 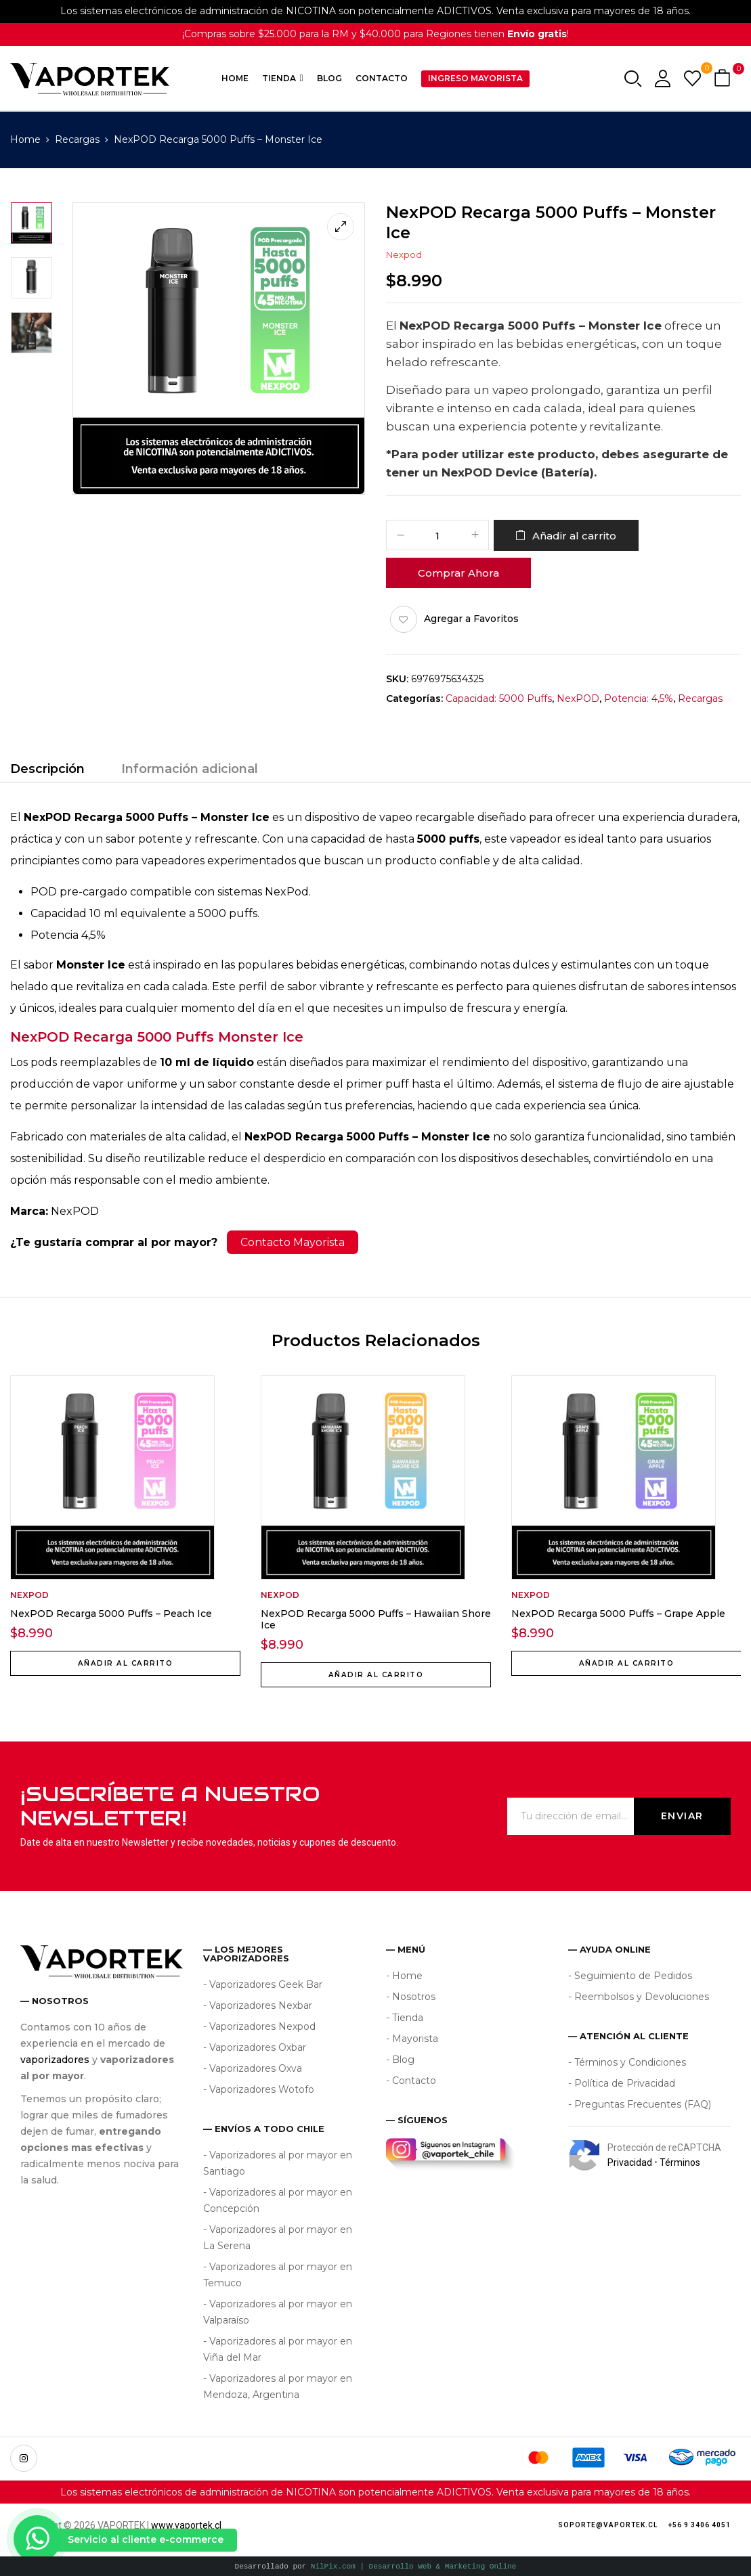 I want to click on Capacidad: 5000 Puffs, so click(x=499, y=698).